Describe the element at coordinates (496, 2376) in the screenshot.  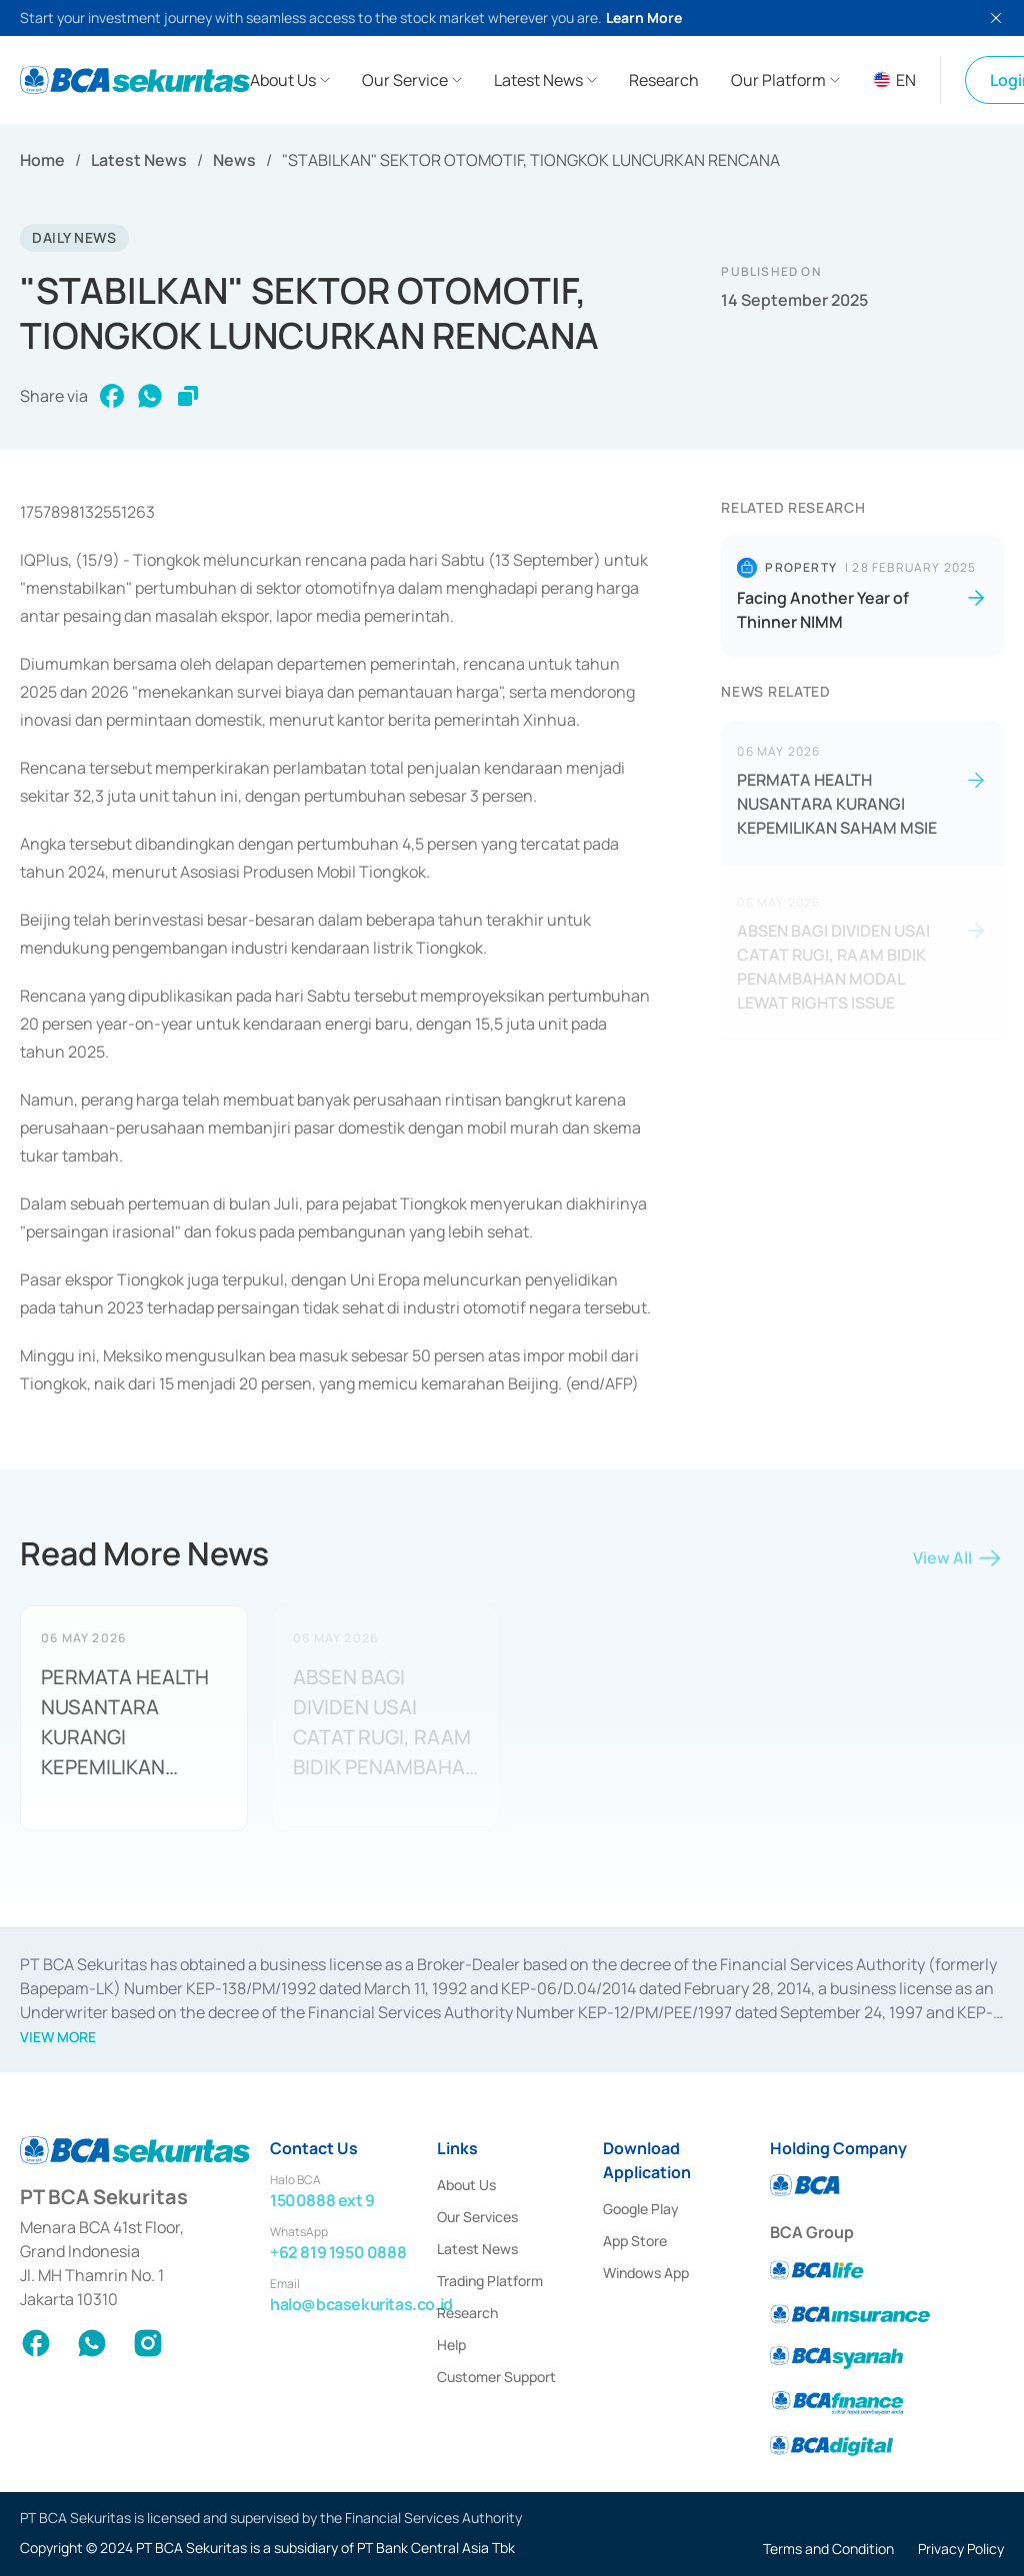
I see `Customer Support` at that location.